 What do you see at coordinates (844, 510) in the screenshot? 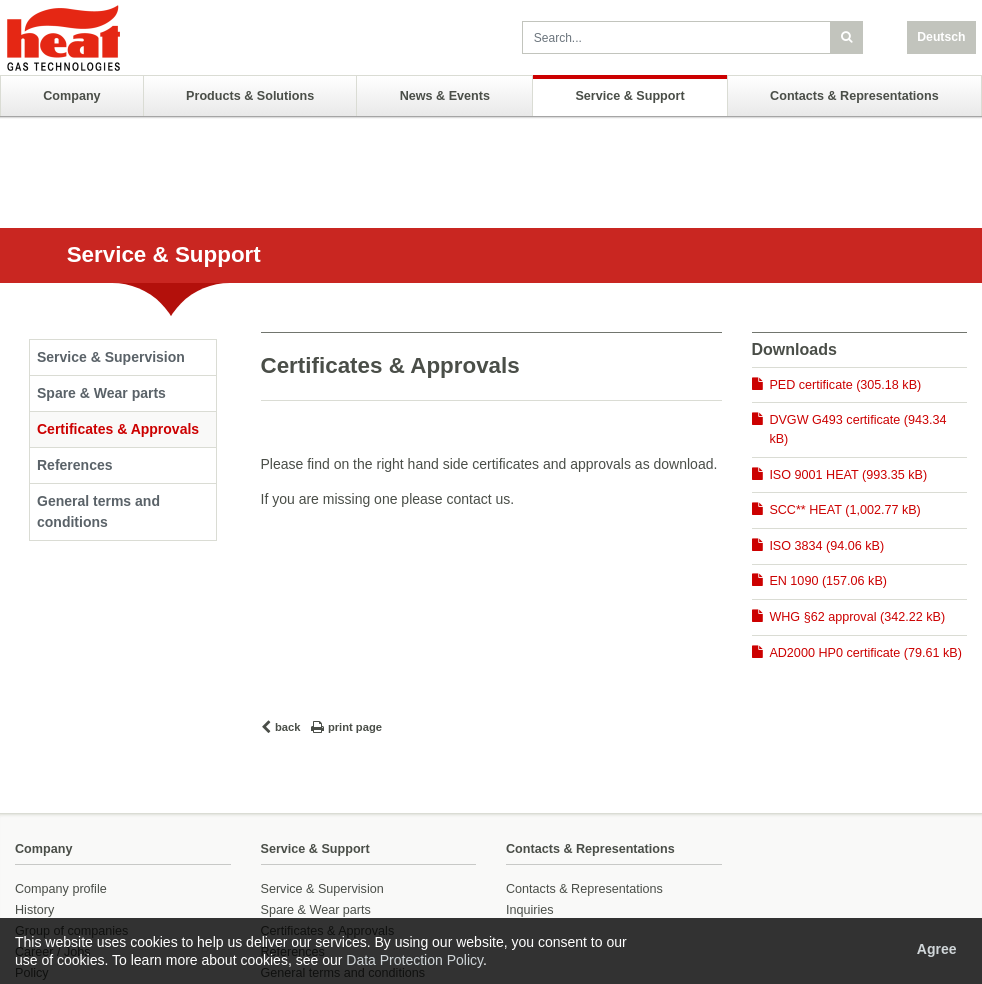
I see `SCC** HEAT (1,002.77 kB)` at bounding box center [844, 510].